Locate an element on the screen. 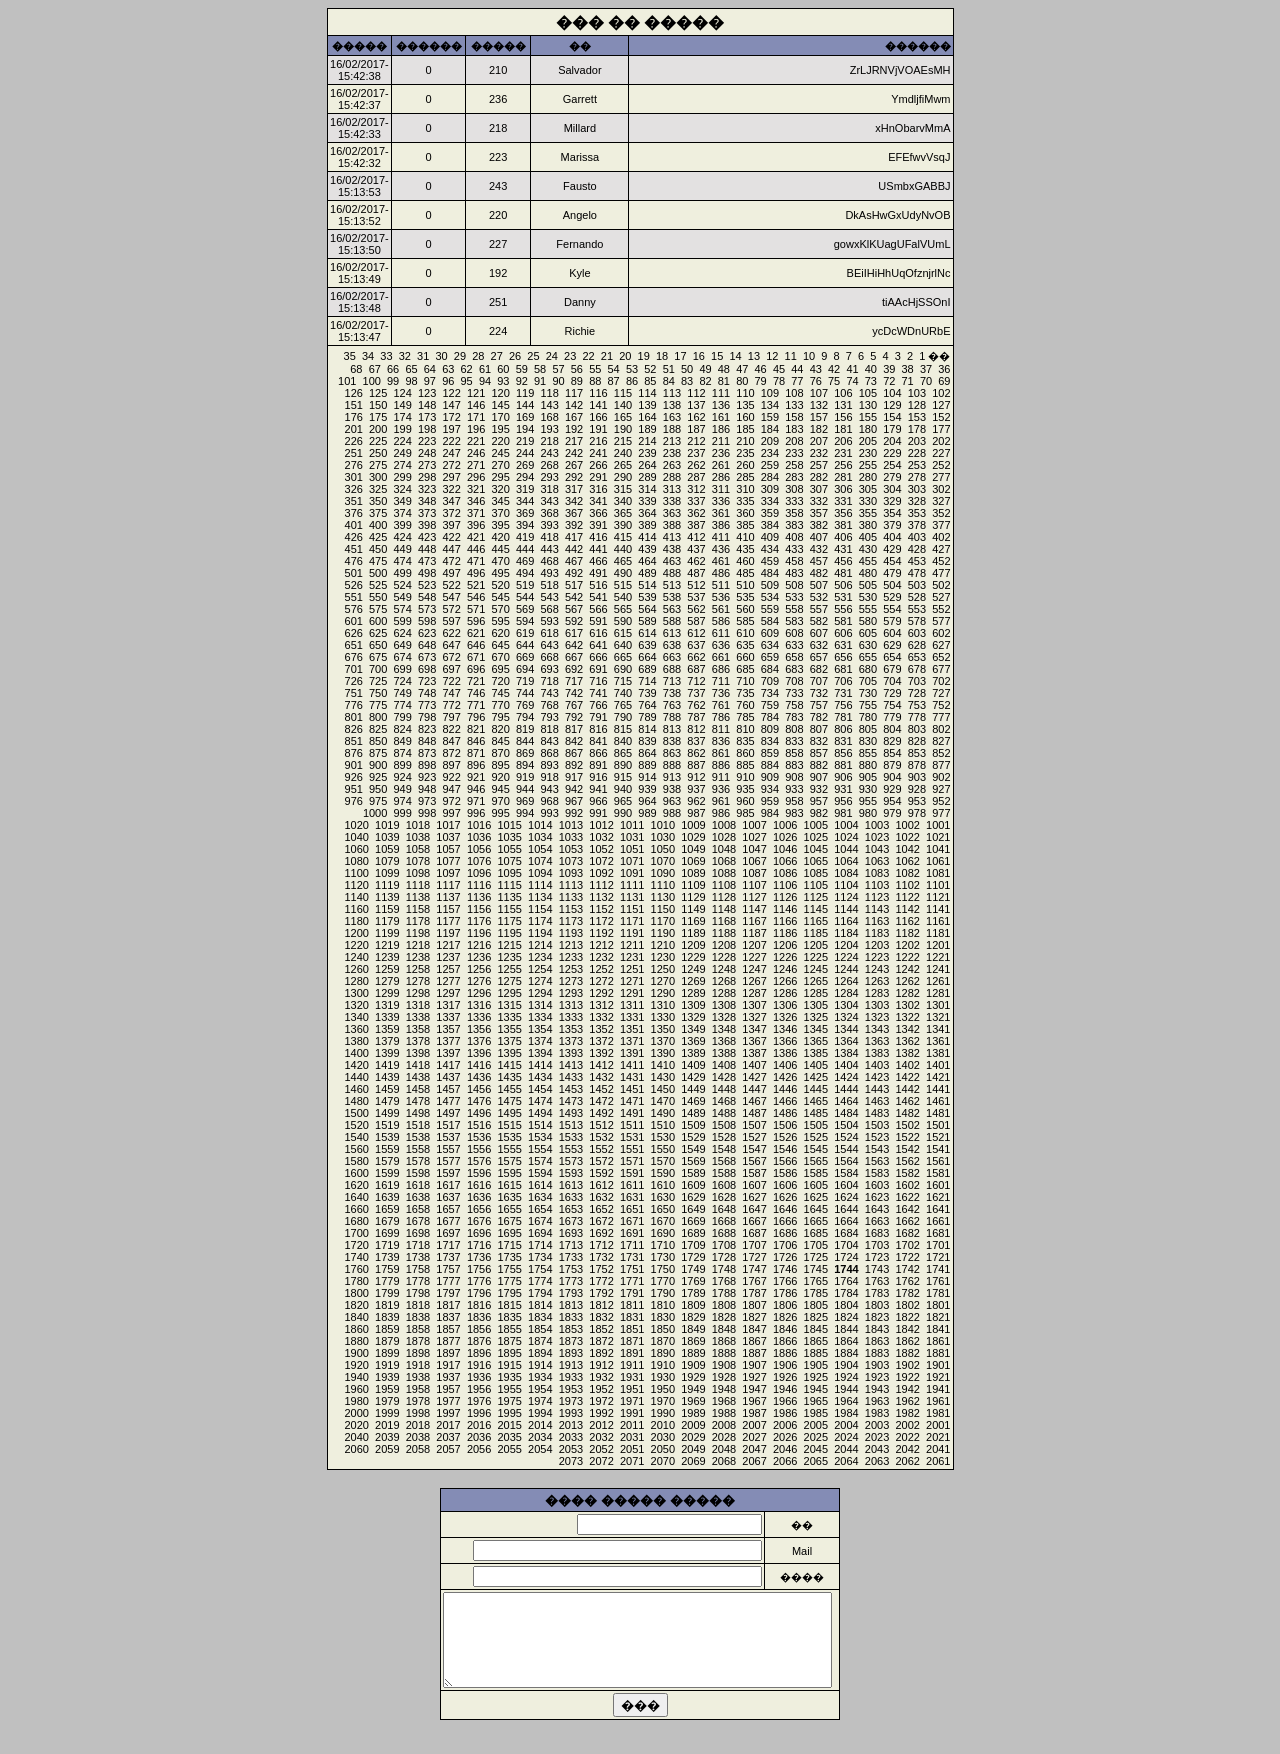 The width and height of the screenshot is (1280, 1754). 1098 is located at coordinates (418, 873).